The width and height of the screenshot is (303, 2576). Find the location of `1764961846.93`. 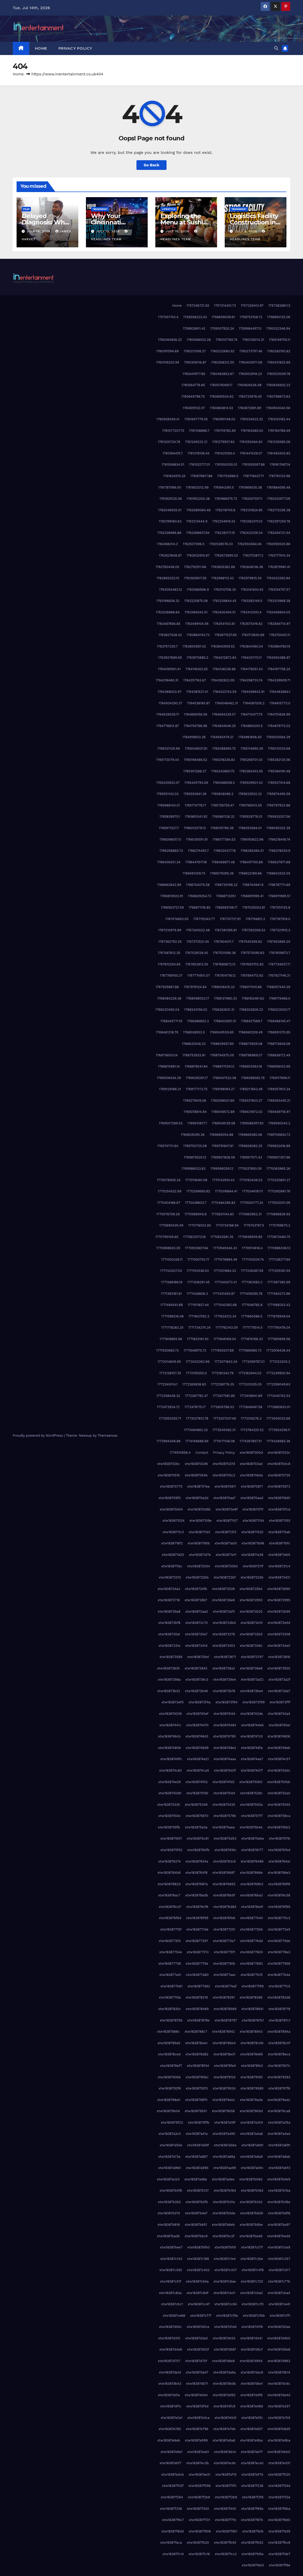

1764961846.93 is located at coordinates (250, 737).